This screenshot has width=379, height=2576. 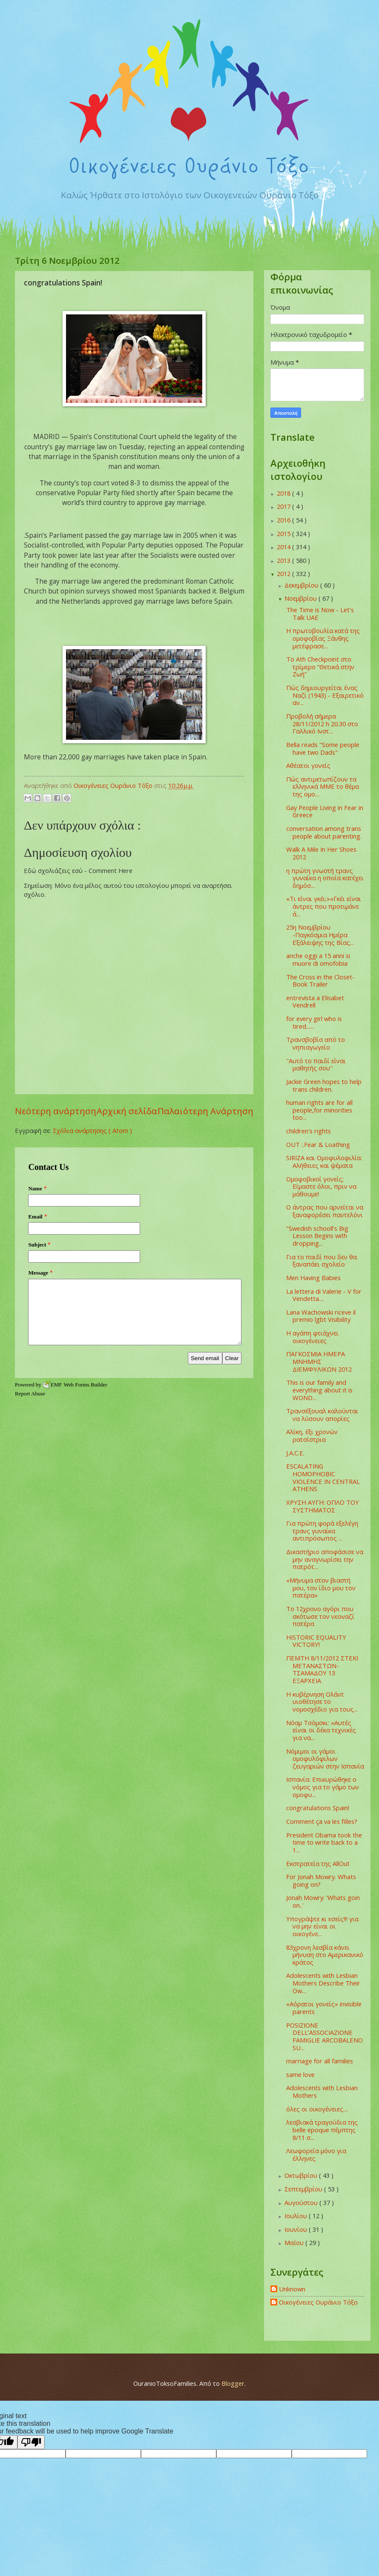 What do you see at coordinates (296, 2215) in the screenshot?
I see `Ιουλίου` at bounding box center [296, 2215].